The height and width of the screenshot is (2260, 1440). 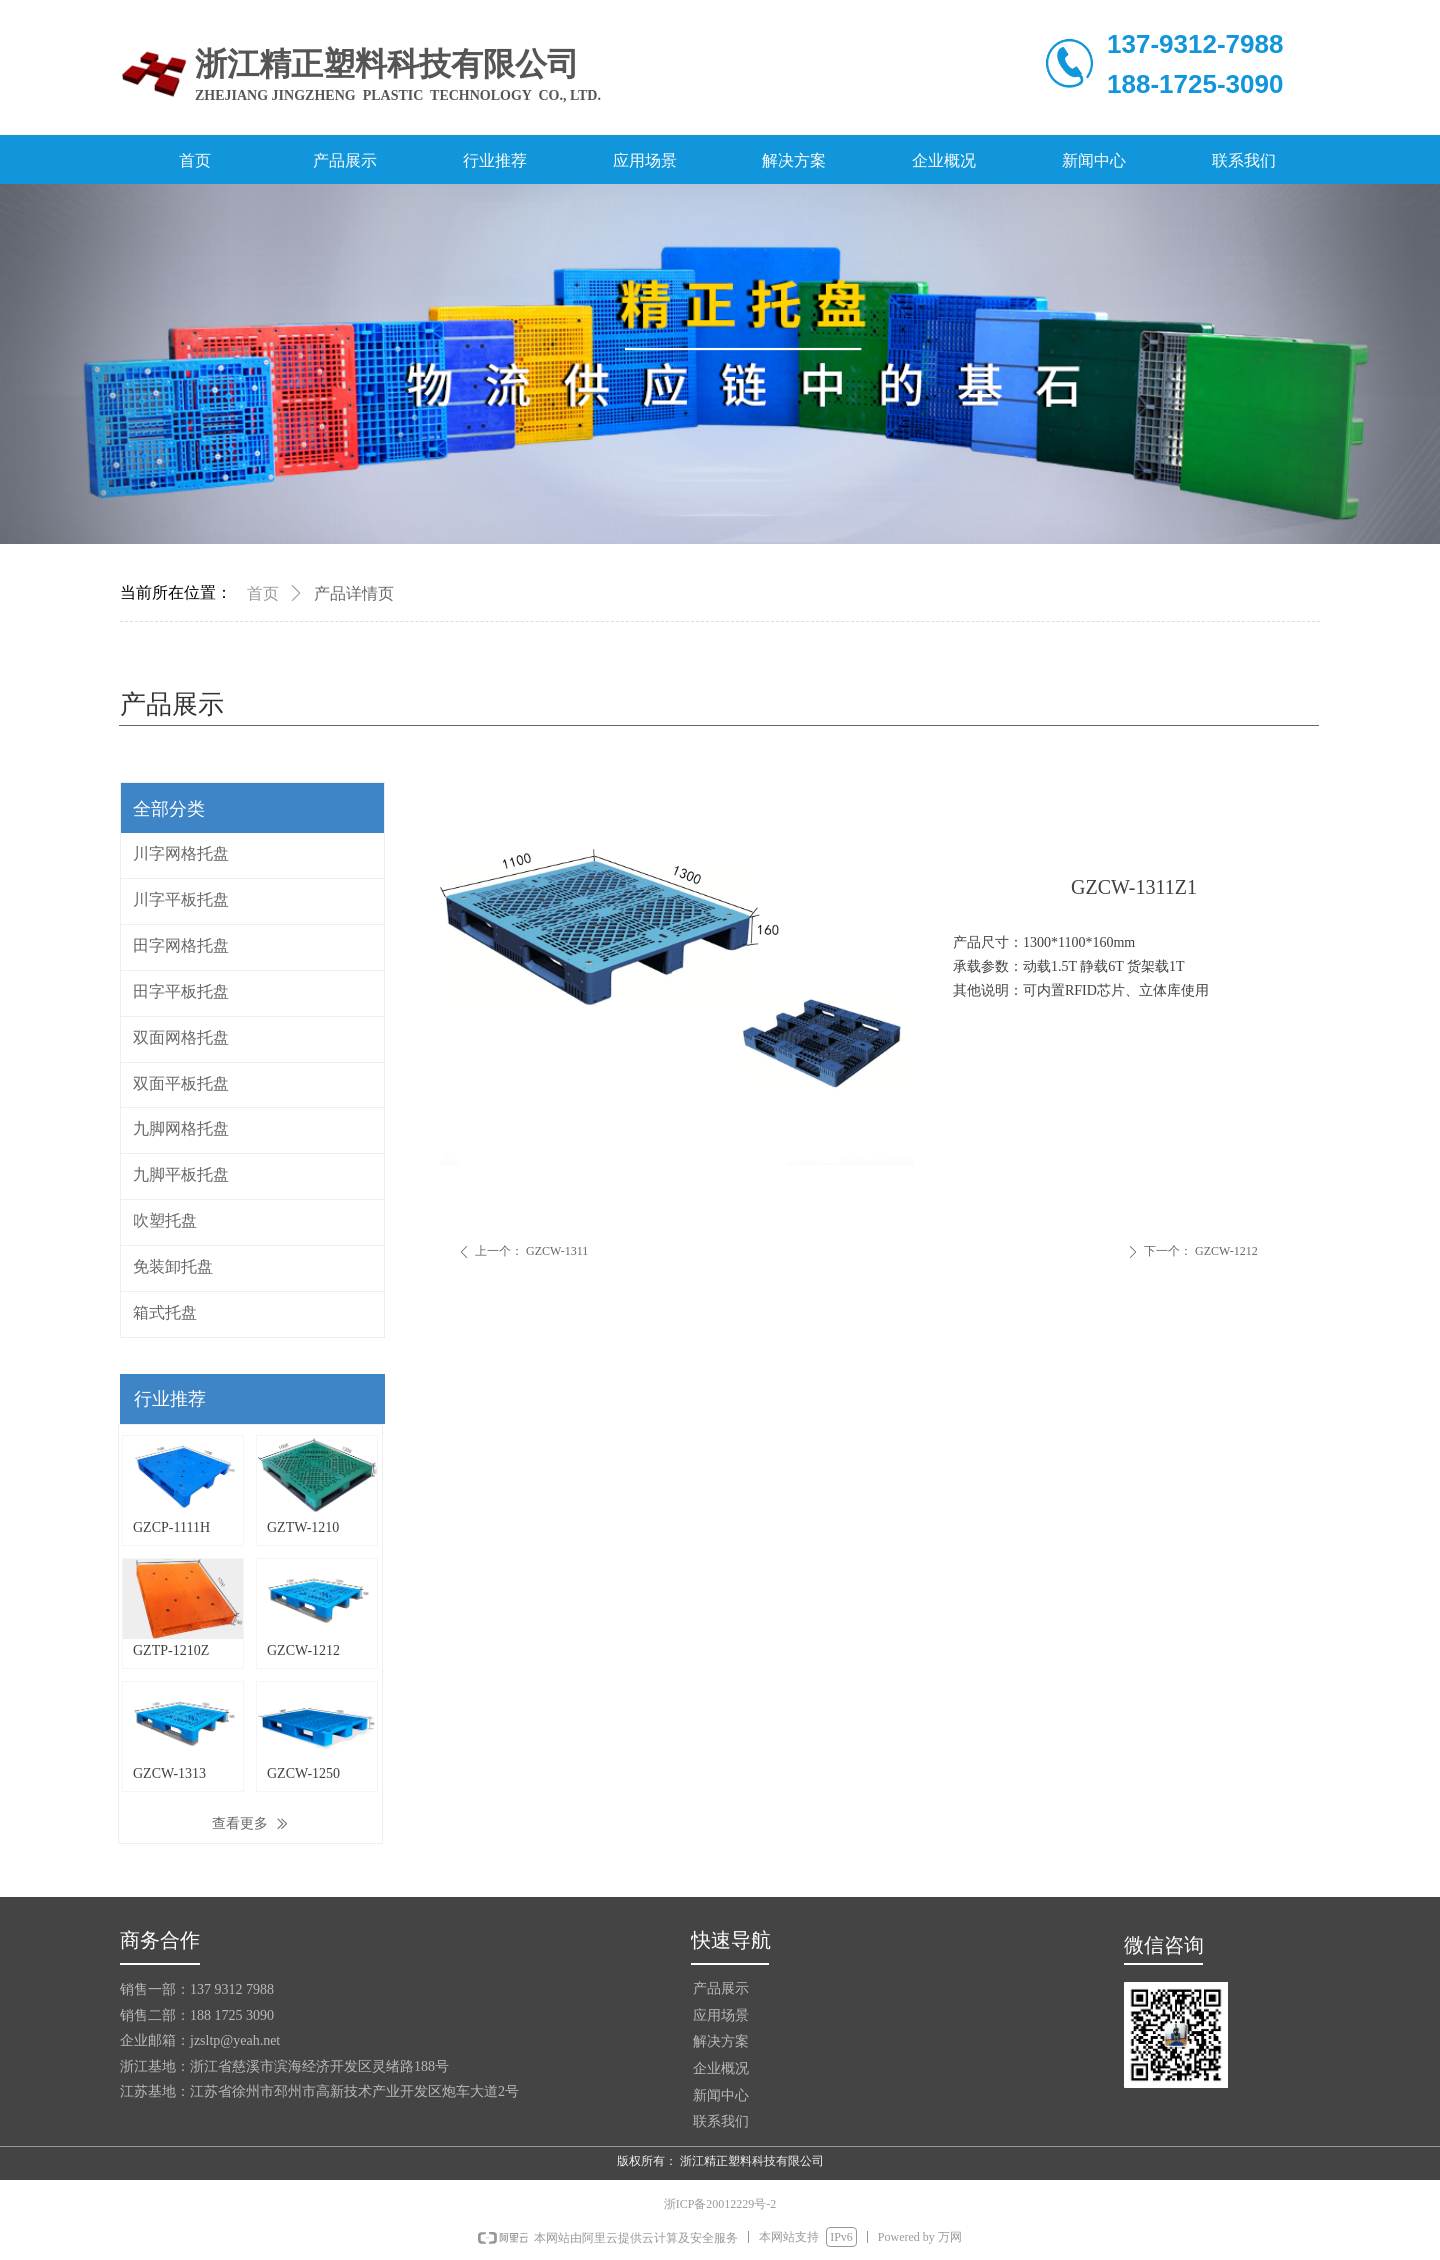 What do you see at coordinates (263, 593) in the screenshot?
I see `首页` at bounding box center [263, 593].